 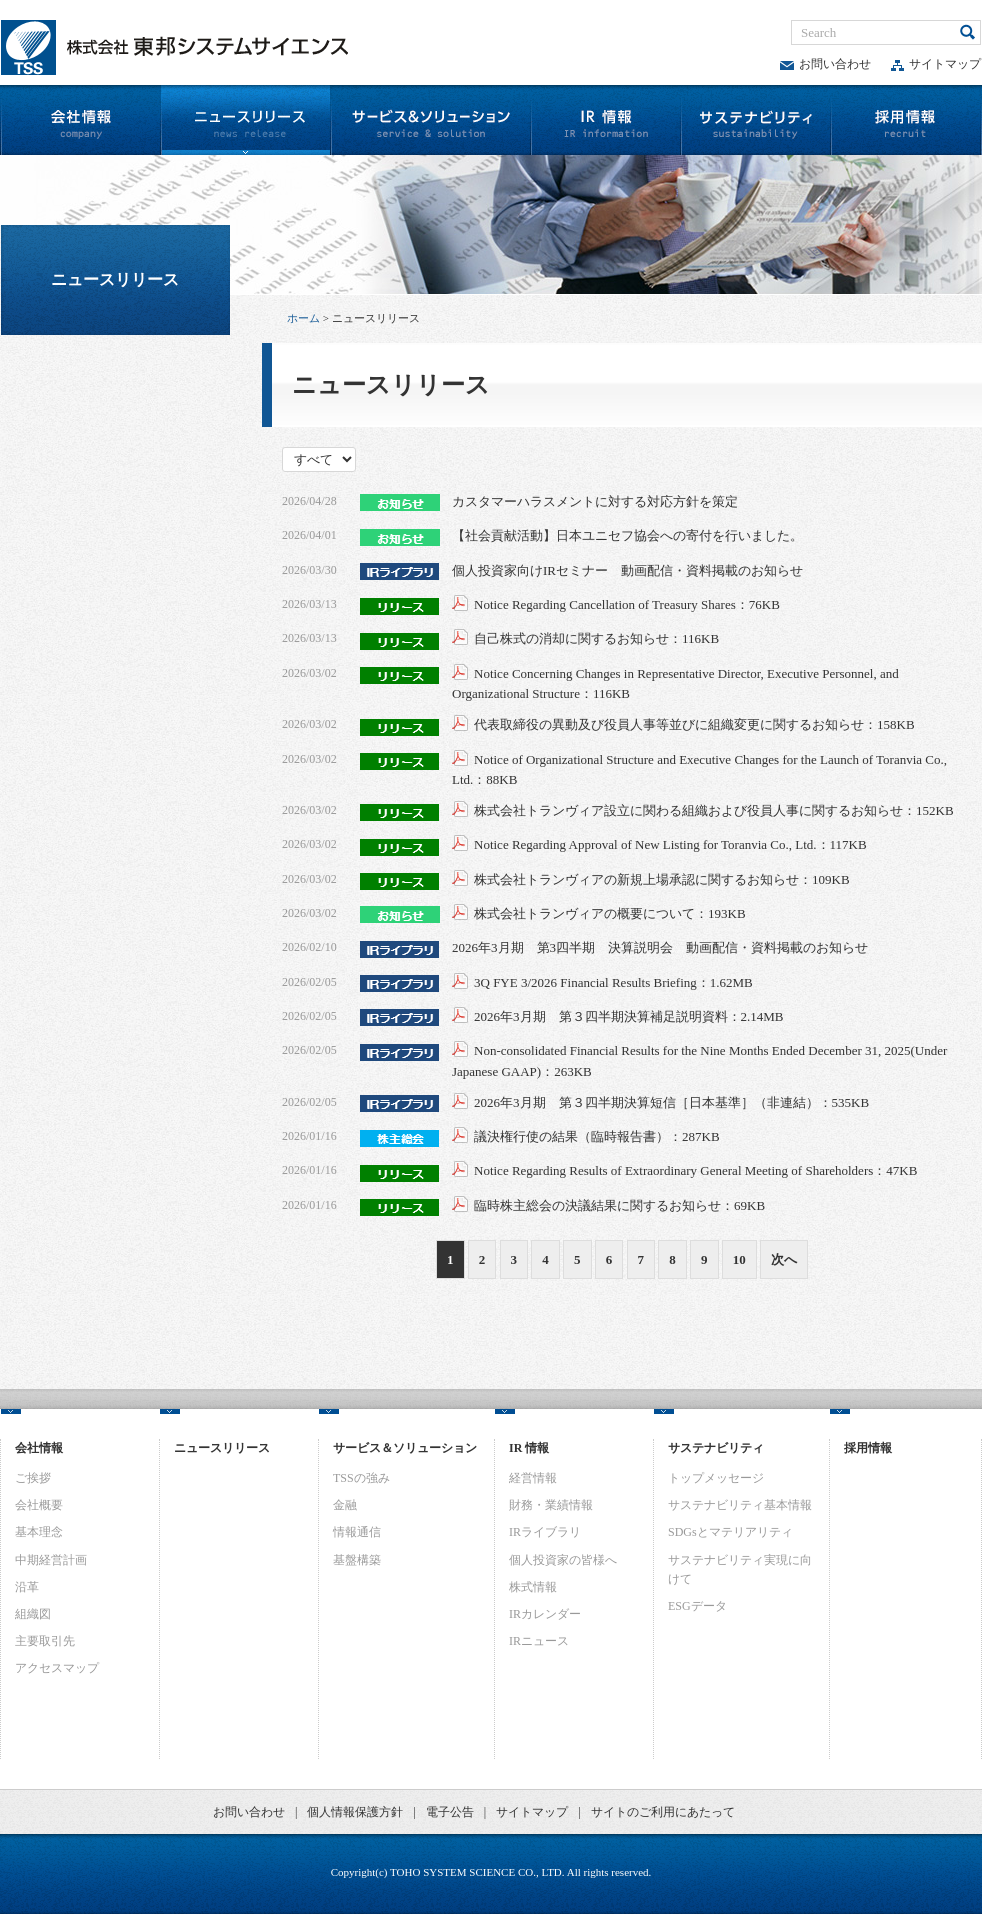 What do you see at coordinates (405, 1448) in the screenshot?
I see `サービス＆ソリューション` at bounding box center [405, 1448].